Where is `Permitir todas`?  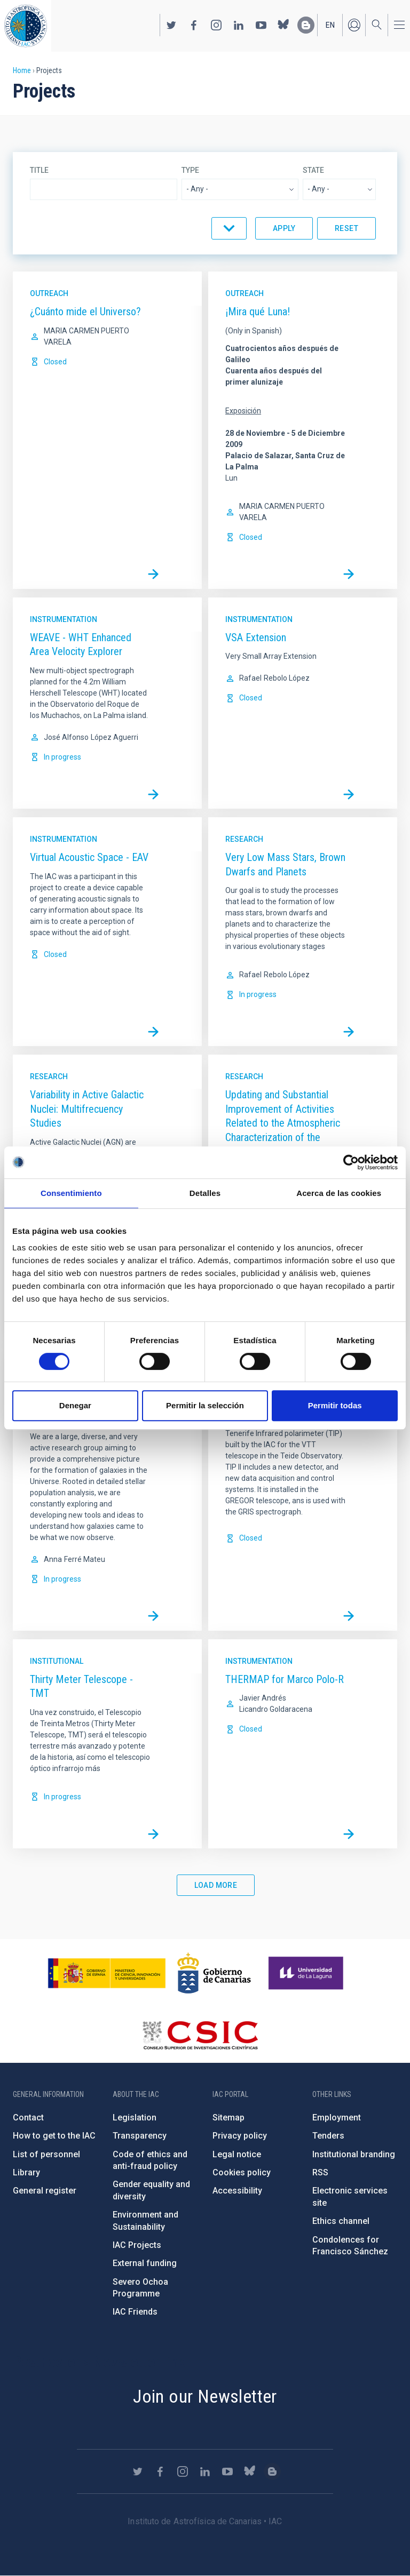 Permitir todas is located at coordinates (335, 1405).